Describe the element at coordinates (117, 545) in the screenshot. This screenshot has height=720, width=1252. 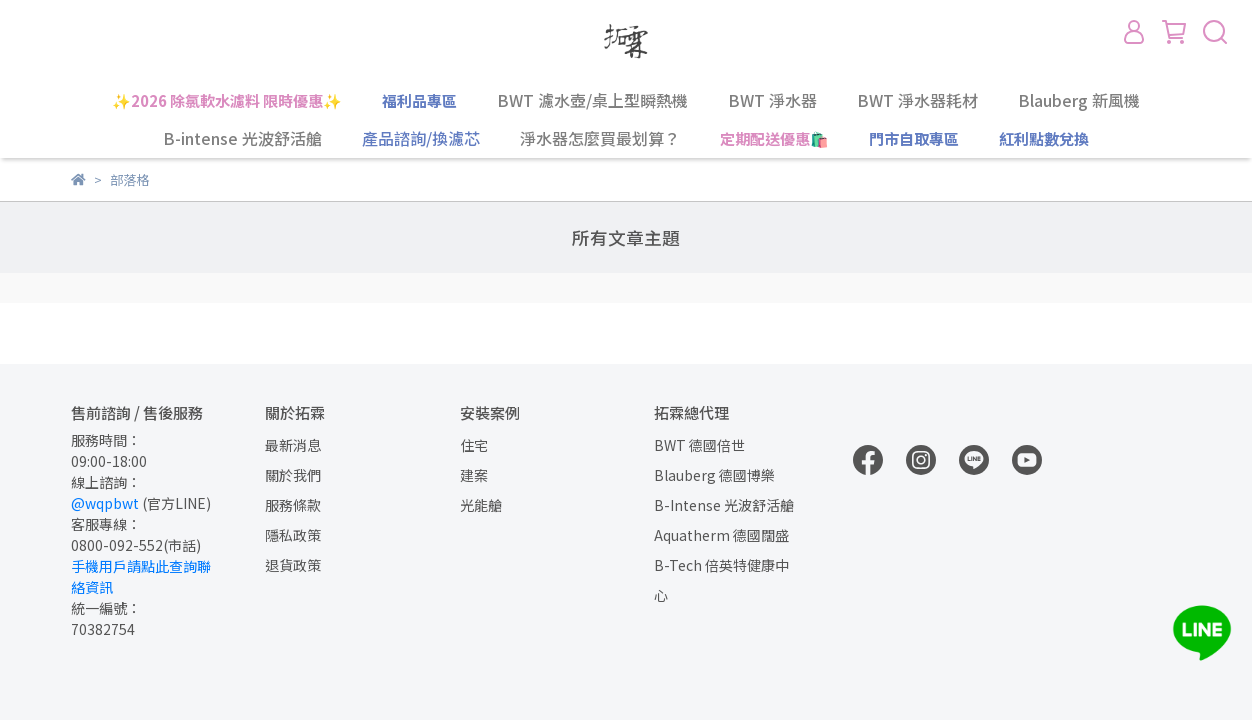
I see `0800-092-552` at that location.